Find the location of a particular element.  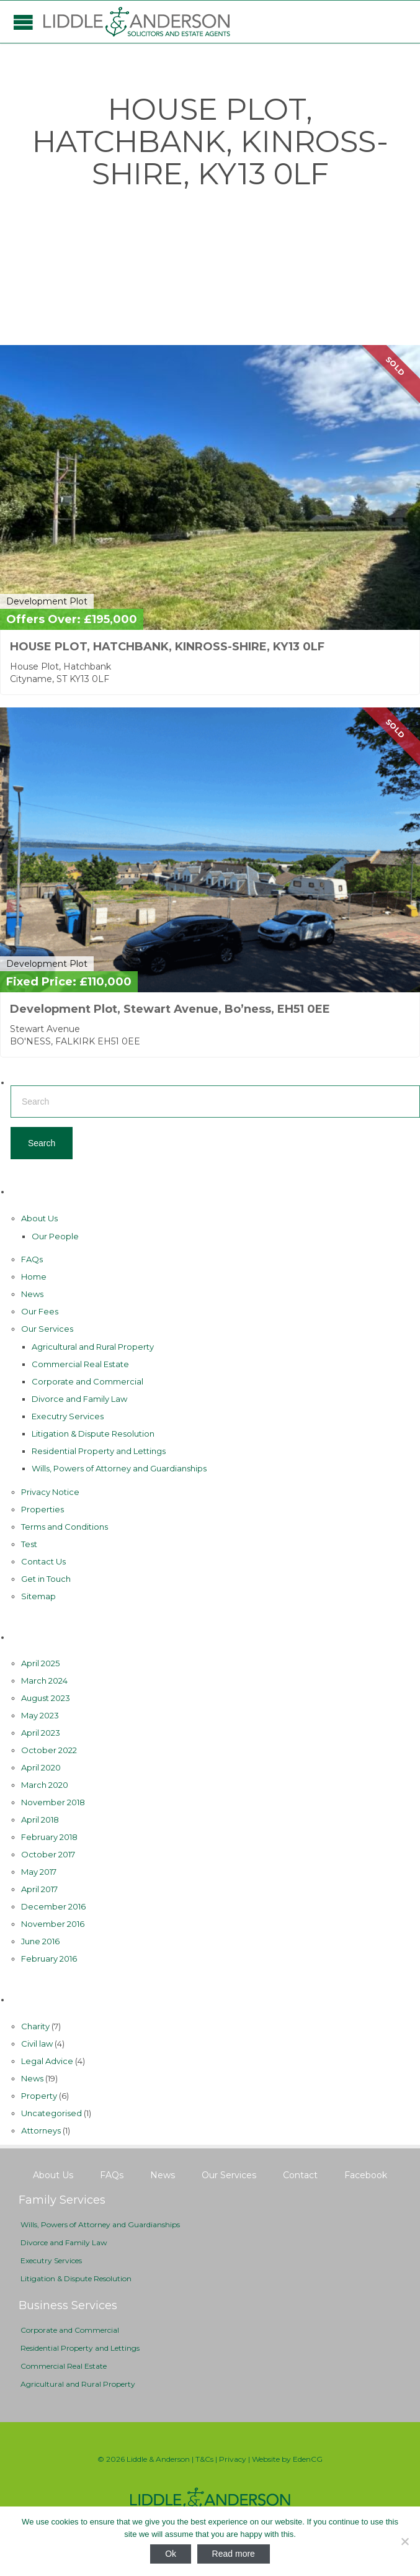

Privacy Notice is located at coordinates (50, 1492).